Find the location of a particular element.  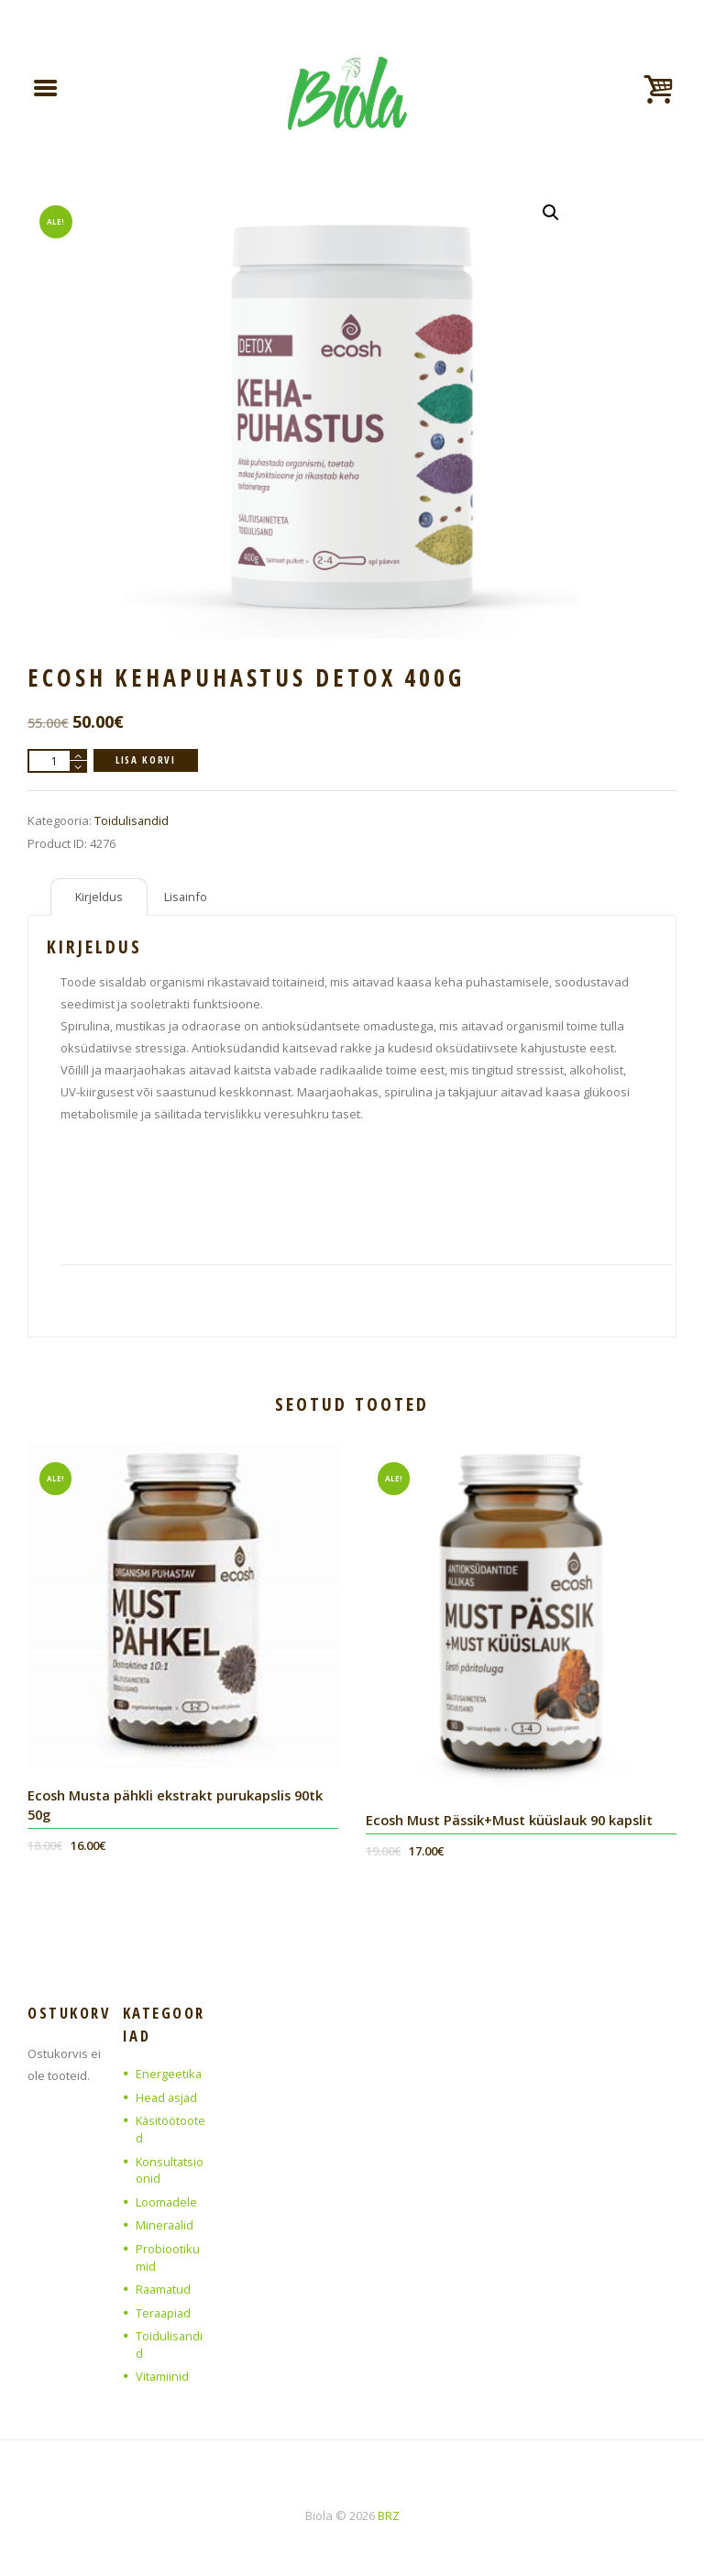

[button] is located at coordinates (550, 211).